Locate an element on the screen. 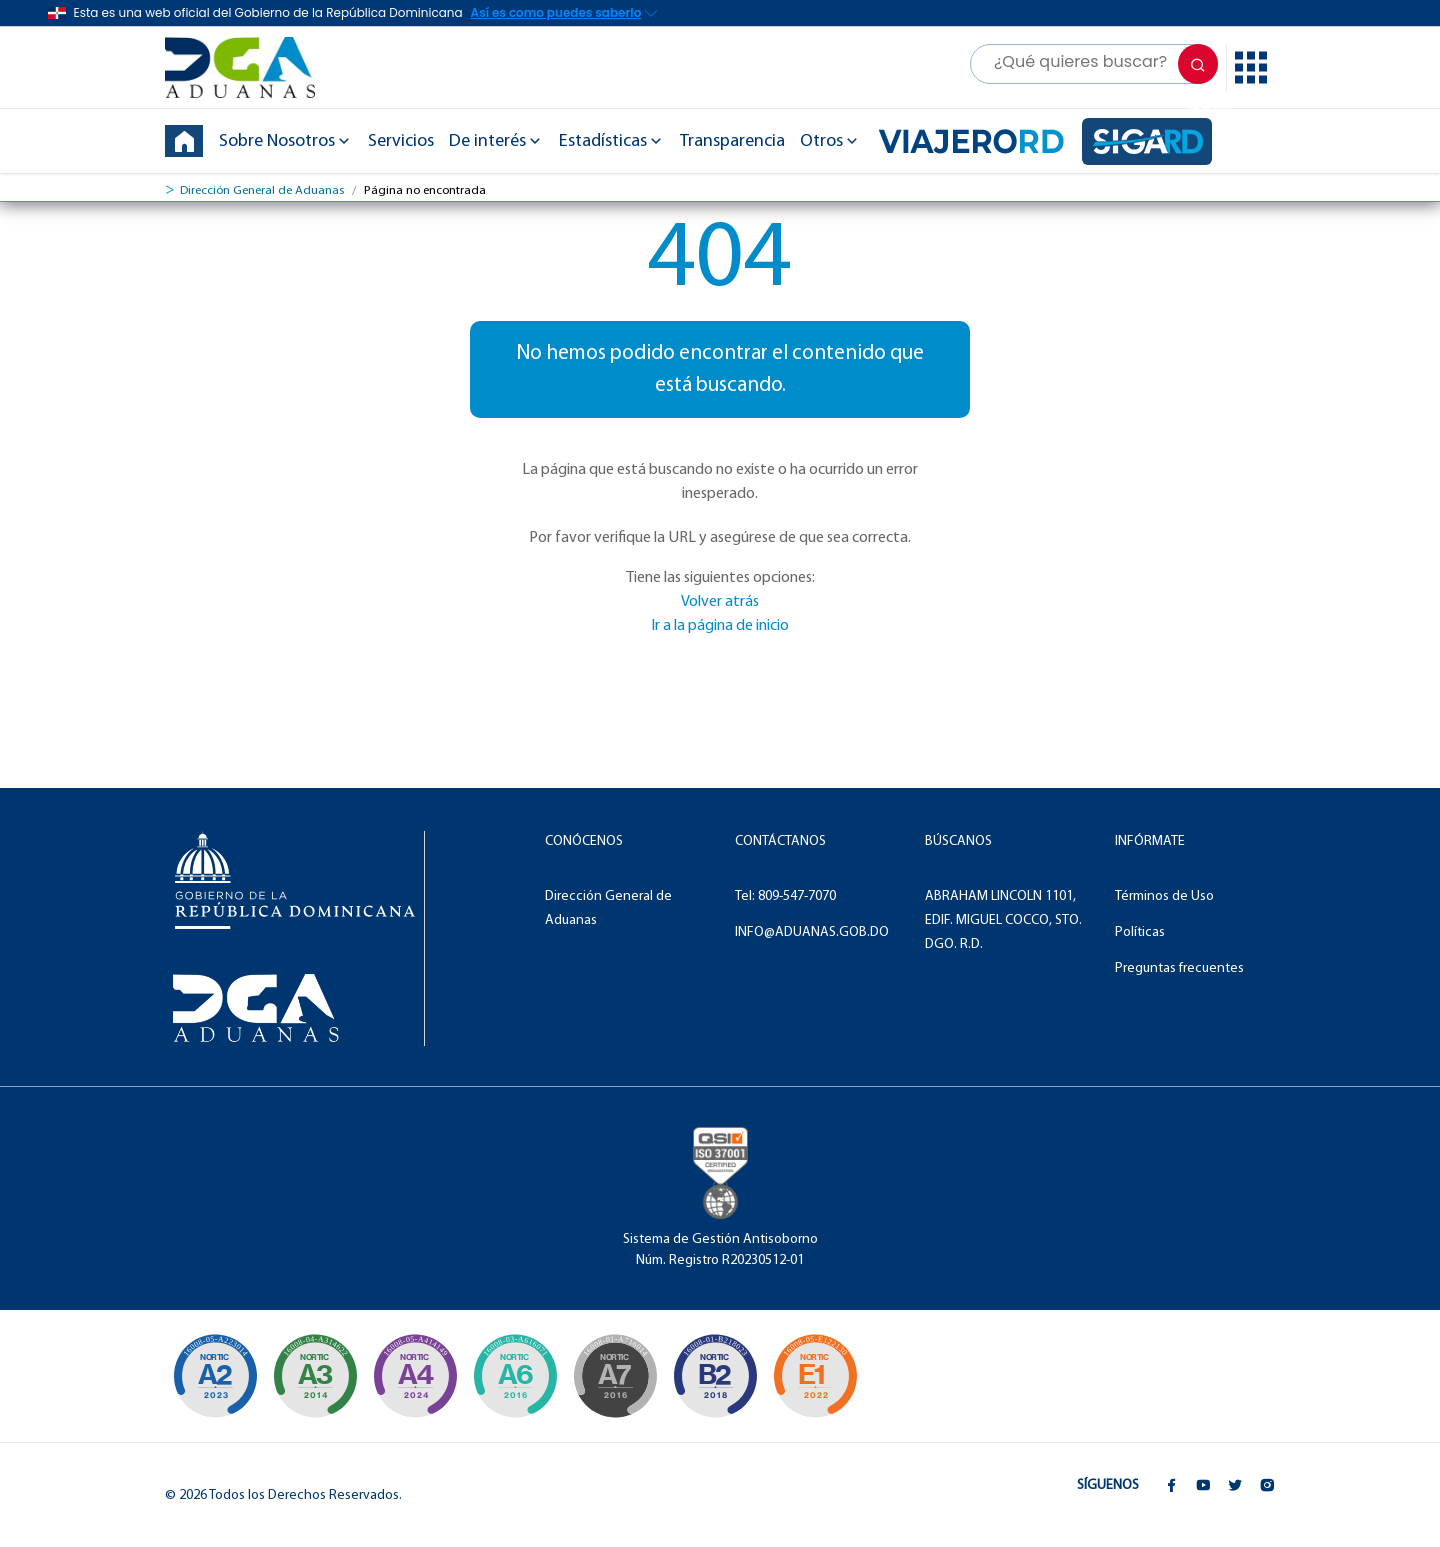  Servicios is located at coordinates (401, 141).